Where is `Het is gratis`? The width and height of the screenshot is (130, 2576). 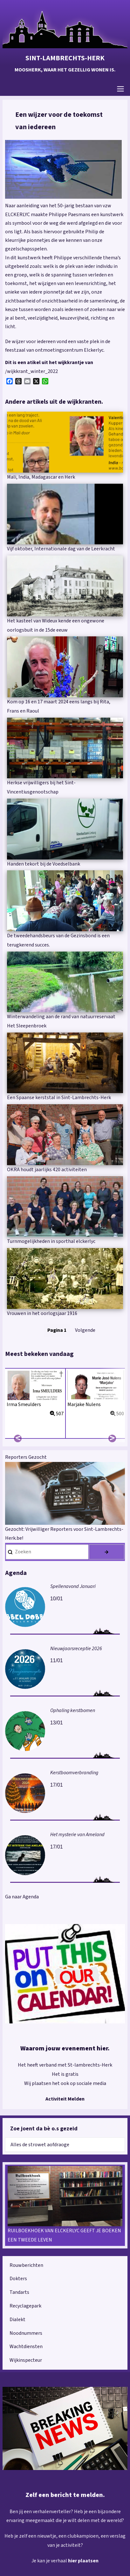 Het is gratis is located at coordinates (65, 2074).